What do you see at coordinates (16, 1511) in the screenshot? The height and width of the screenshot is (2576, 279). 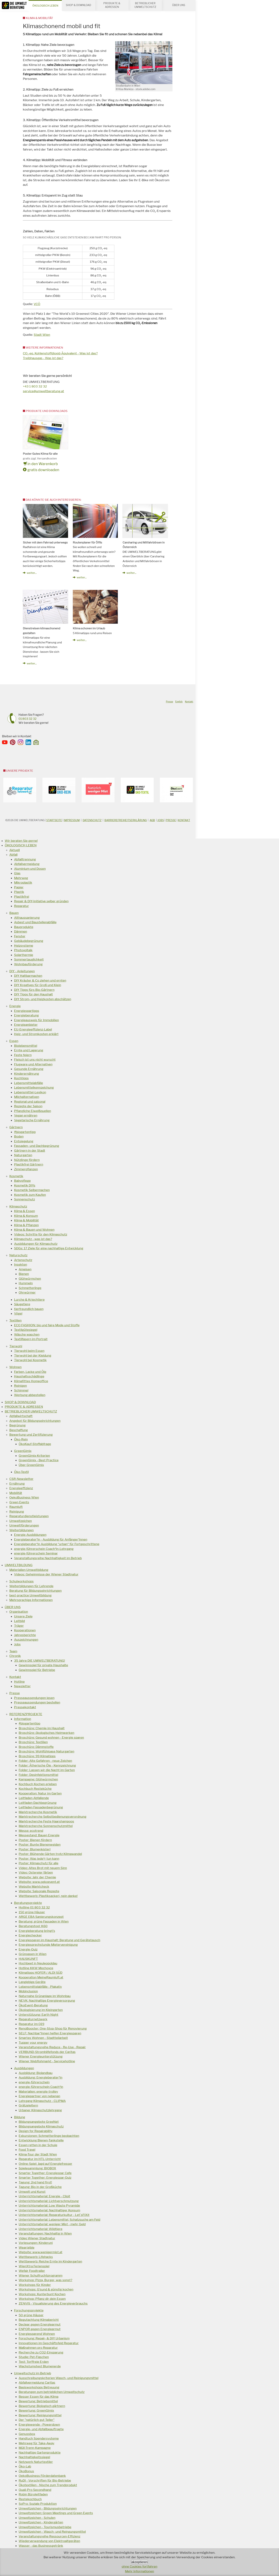 I see `Reinigung` at bounding box center [16, 1511].